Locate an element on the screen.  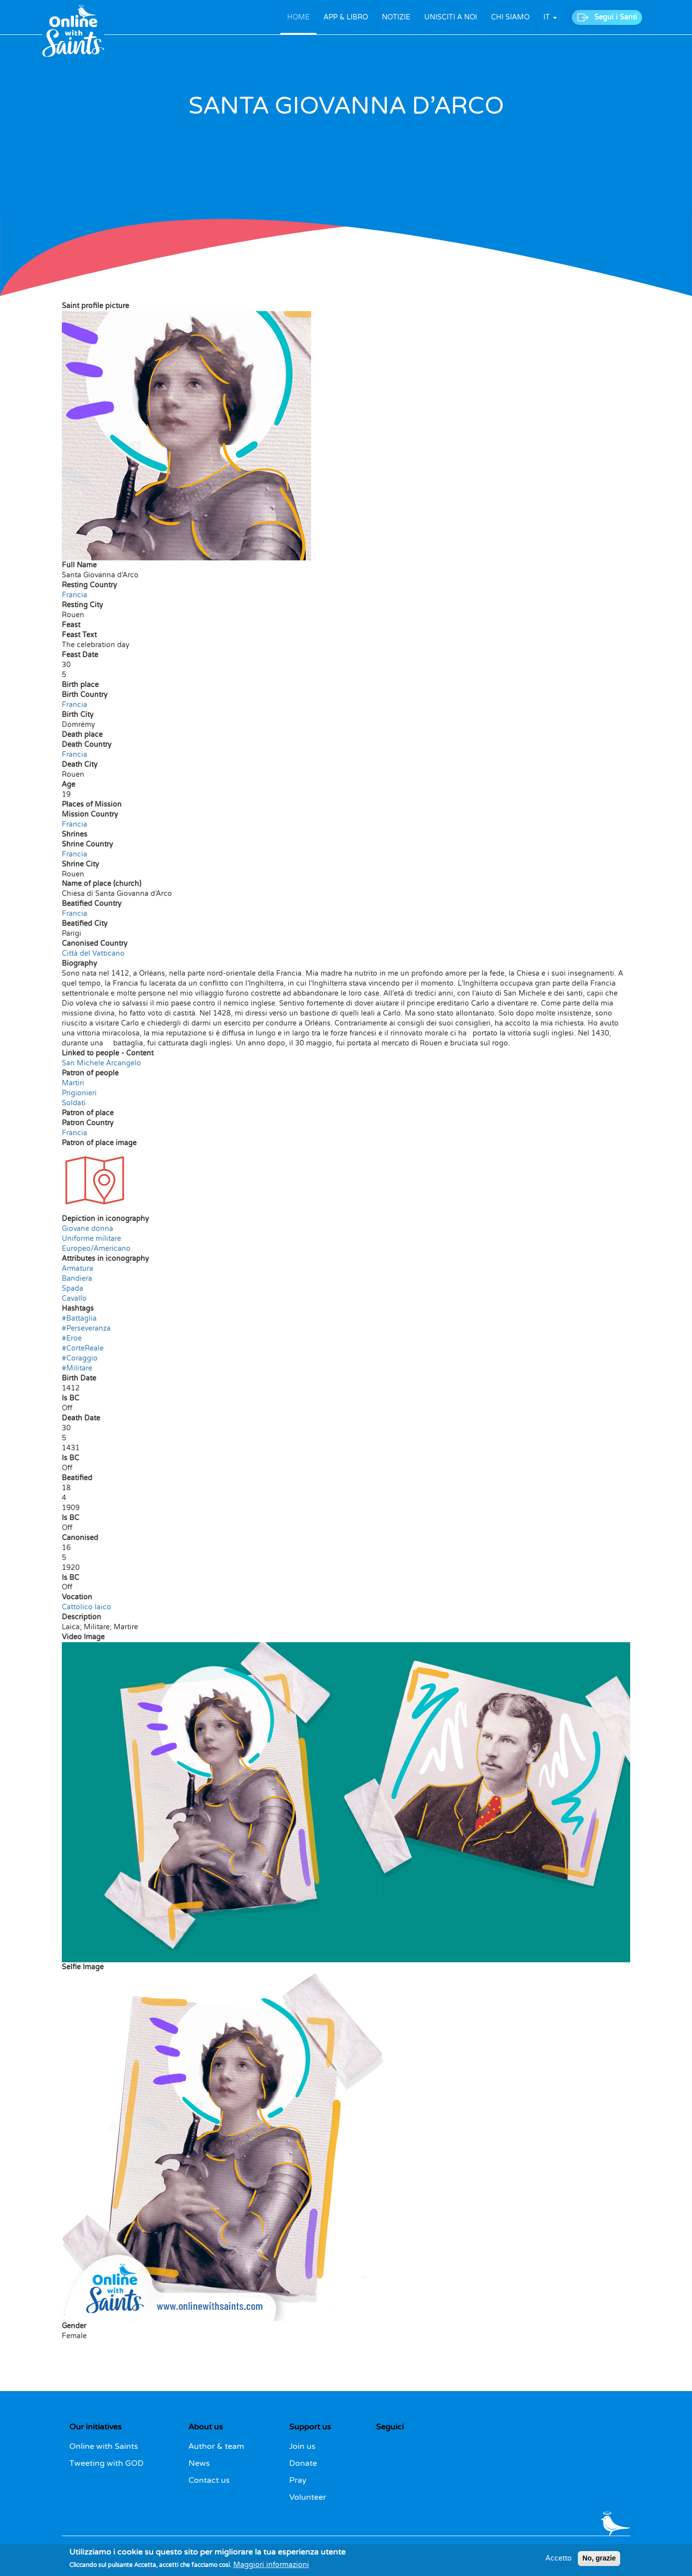
CHI SIAMO is located at coordinates (510, 17).